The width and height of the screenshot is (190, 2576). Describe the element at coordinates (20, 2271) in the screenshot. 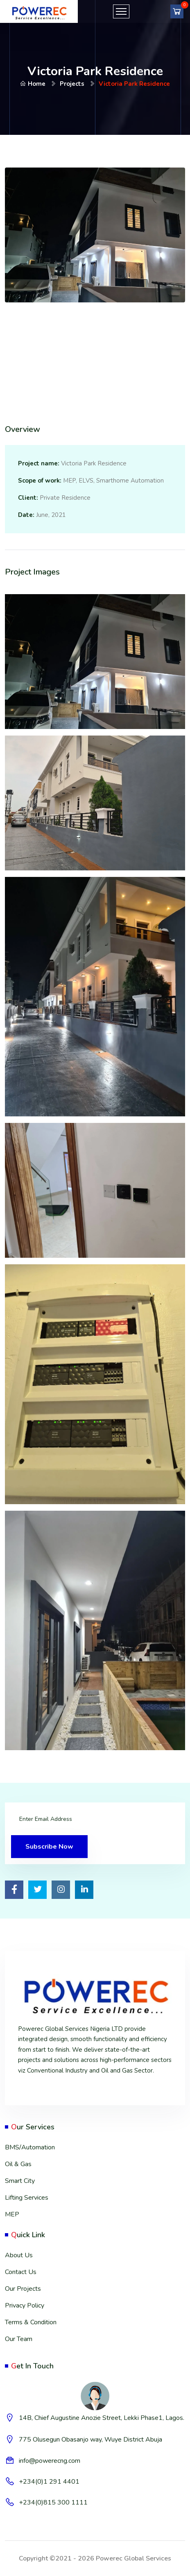

I see `Contact Us` at that location.